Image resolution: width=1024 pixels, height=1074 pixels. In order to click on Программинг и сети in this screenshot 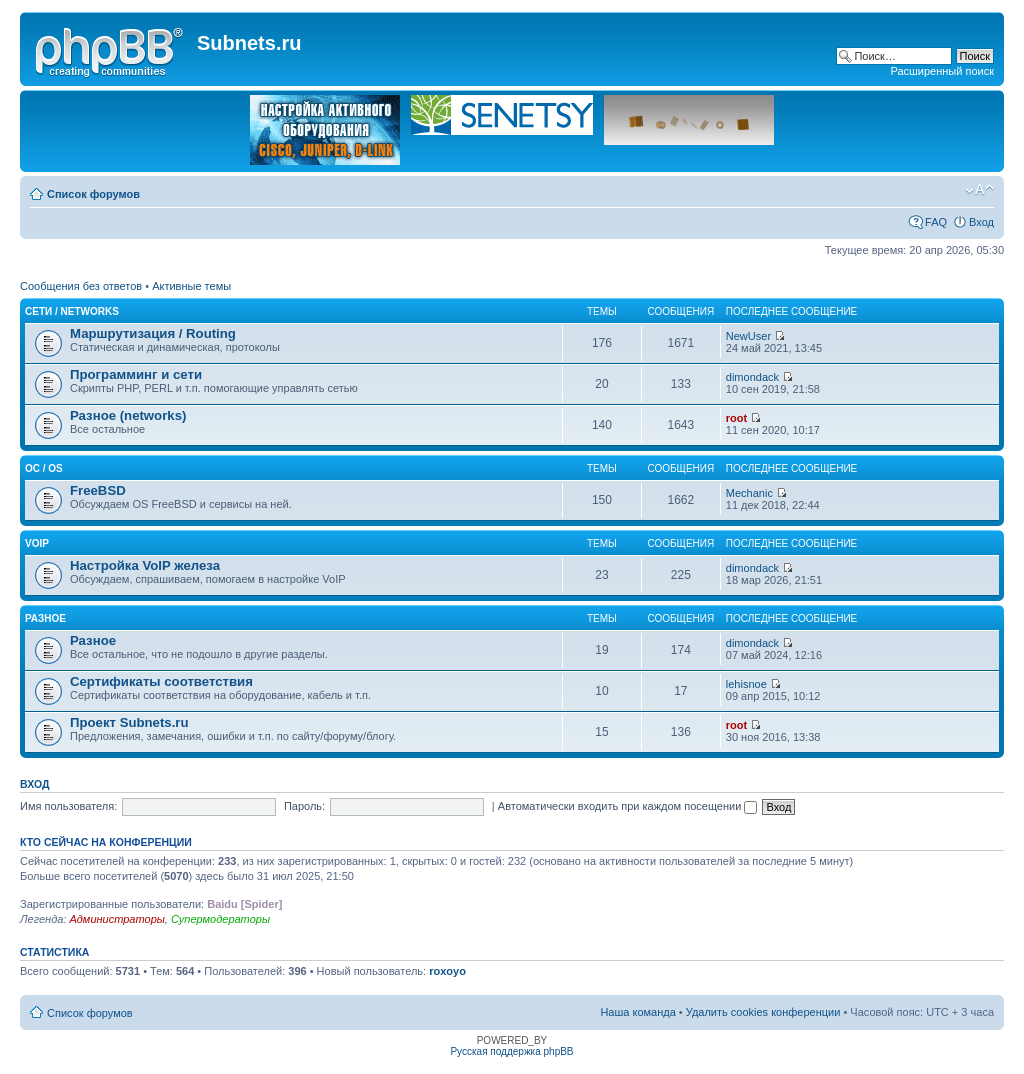, I will do `click(136, 374)`.